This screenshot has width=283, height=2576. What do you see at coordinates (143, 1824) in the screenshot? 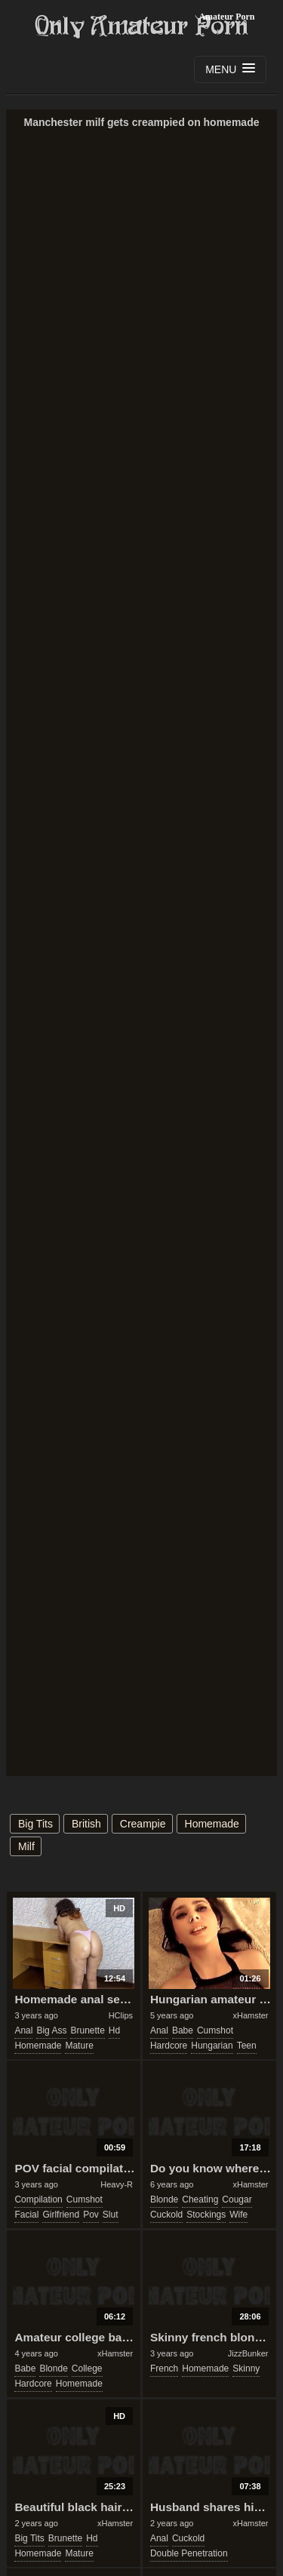
I see `creampie` at bounding box center [143, 1824].